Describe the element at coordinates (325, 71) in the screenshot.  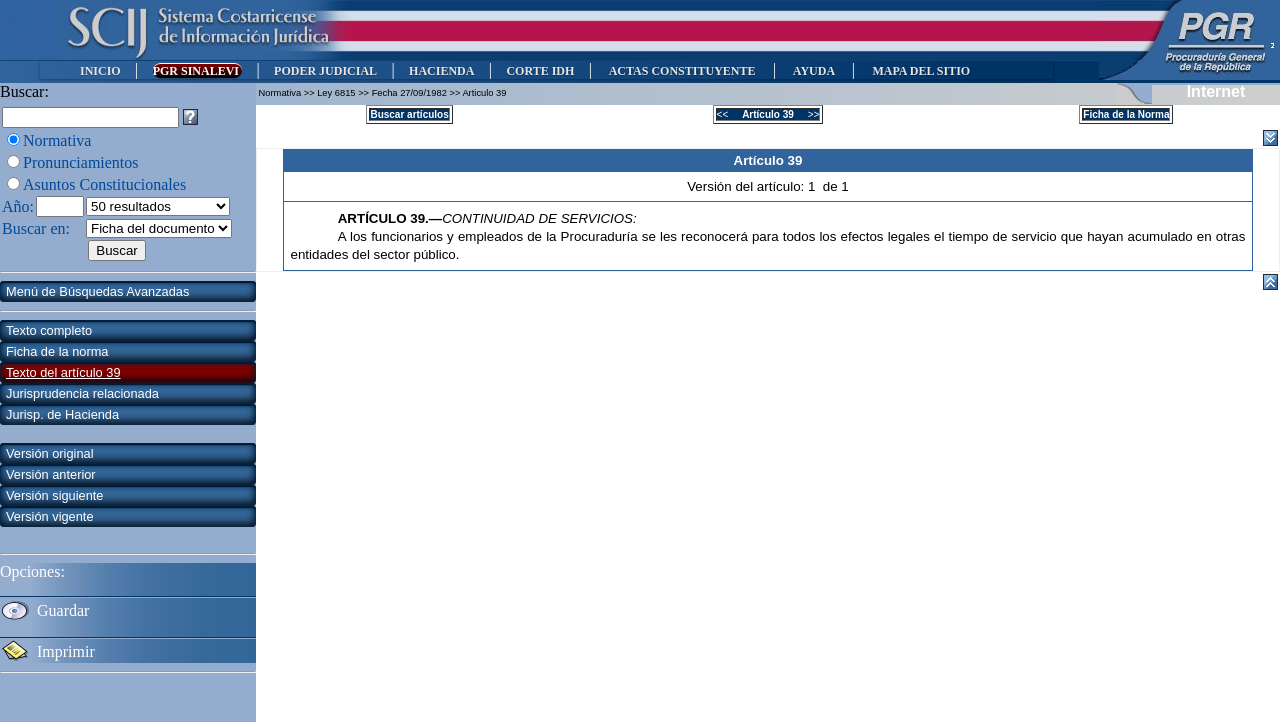
I see `PODER JUDICIAL` at that location.